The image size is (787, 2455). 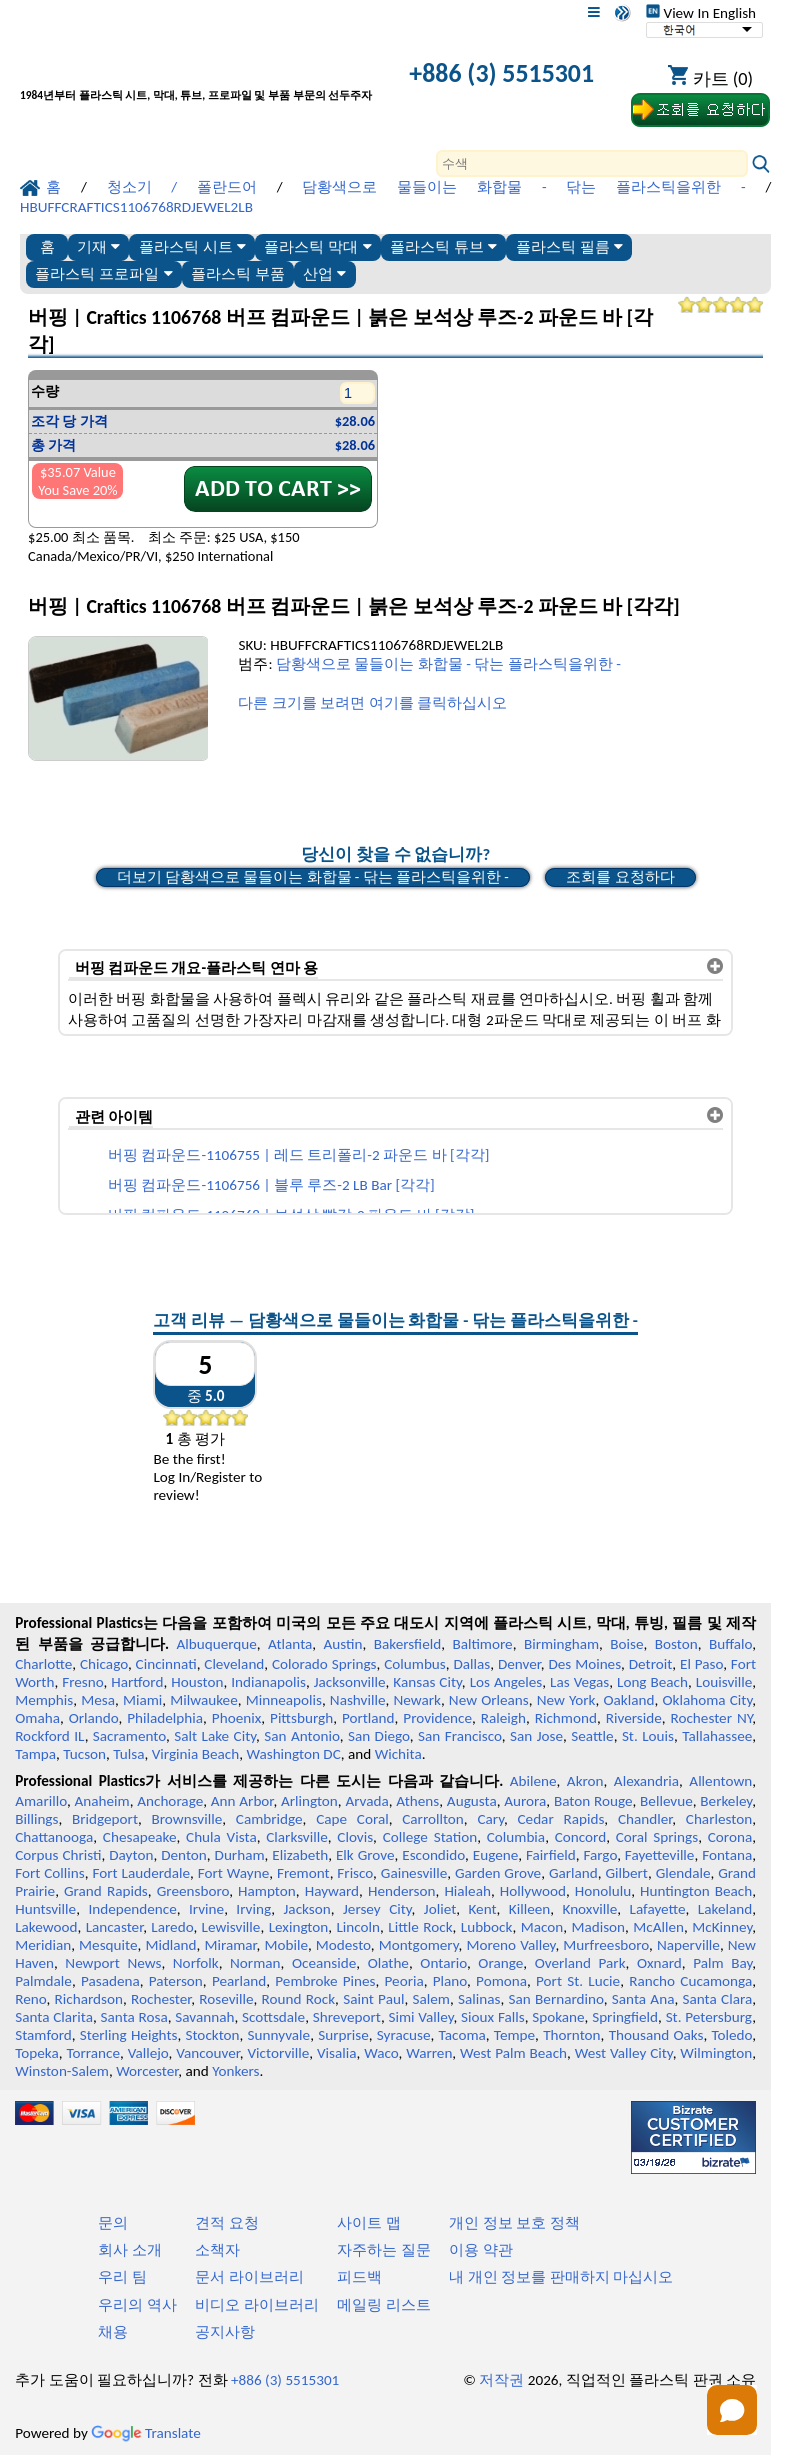 I want to click on Fort Wayne, so click(x=233, y=1873).